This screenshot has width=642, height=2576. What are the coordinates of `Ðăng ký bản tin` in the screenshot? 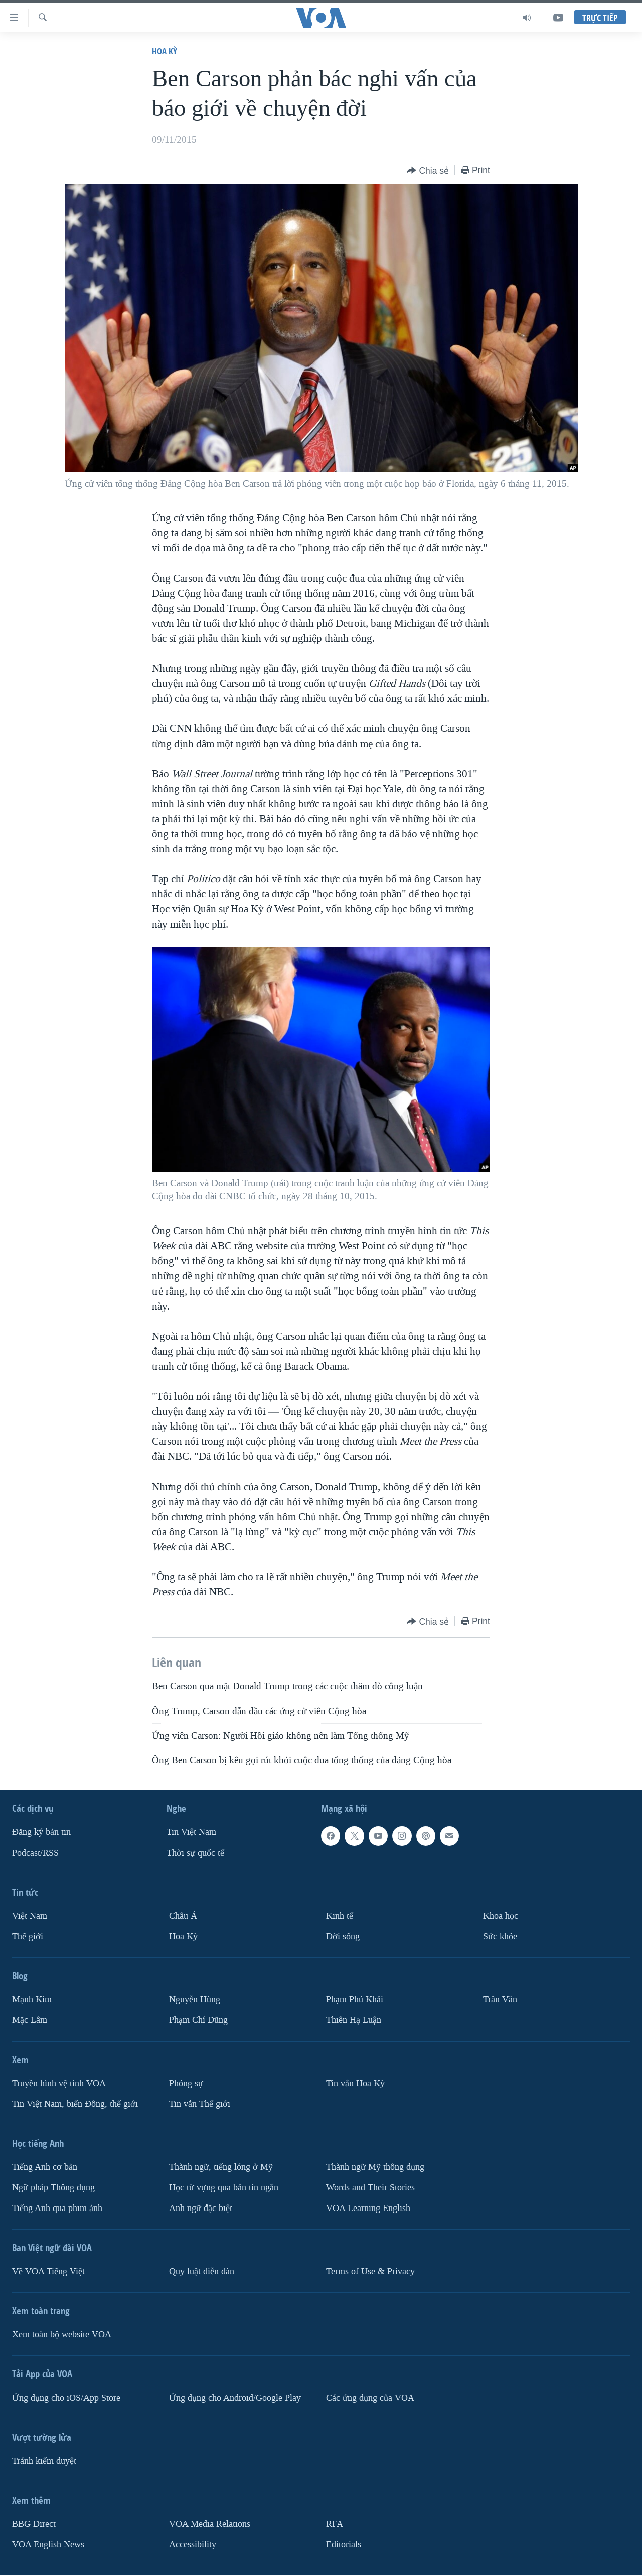 It's located at (41, 1832).